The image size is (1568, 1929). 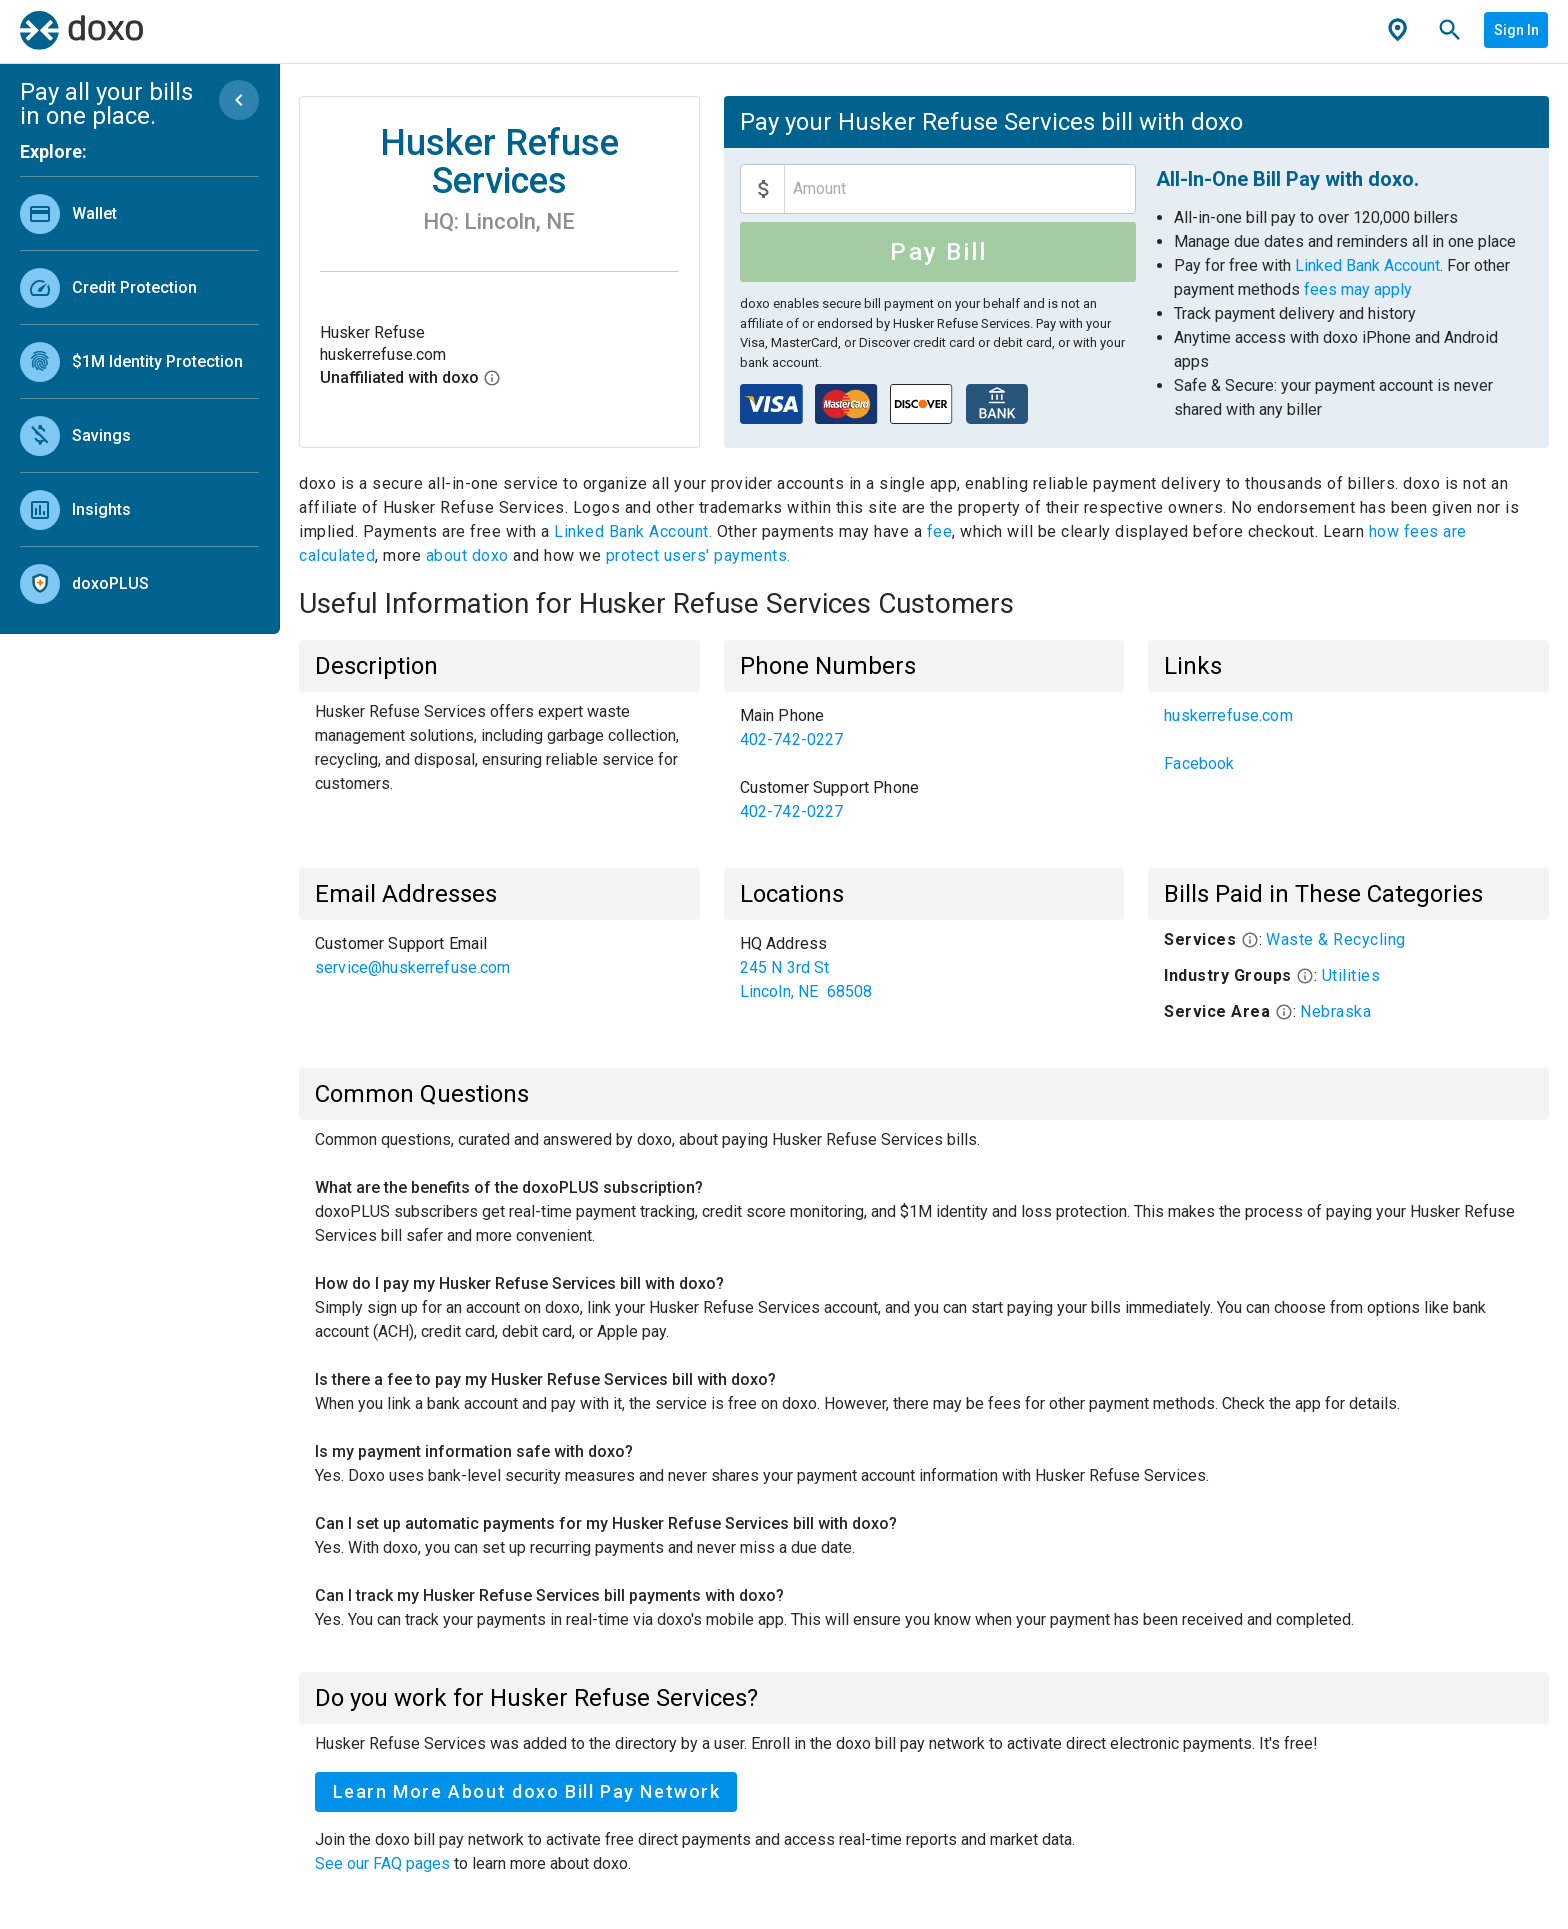 I want to click on [list], so click(x=139, y=394).